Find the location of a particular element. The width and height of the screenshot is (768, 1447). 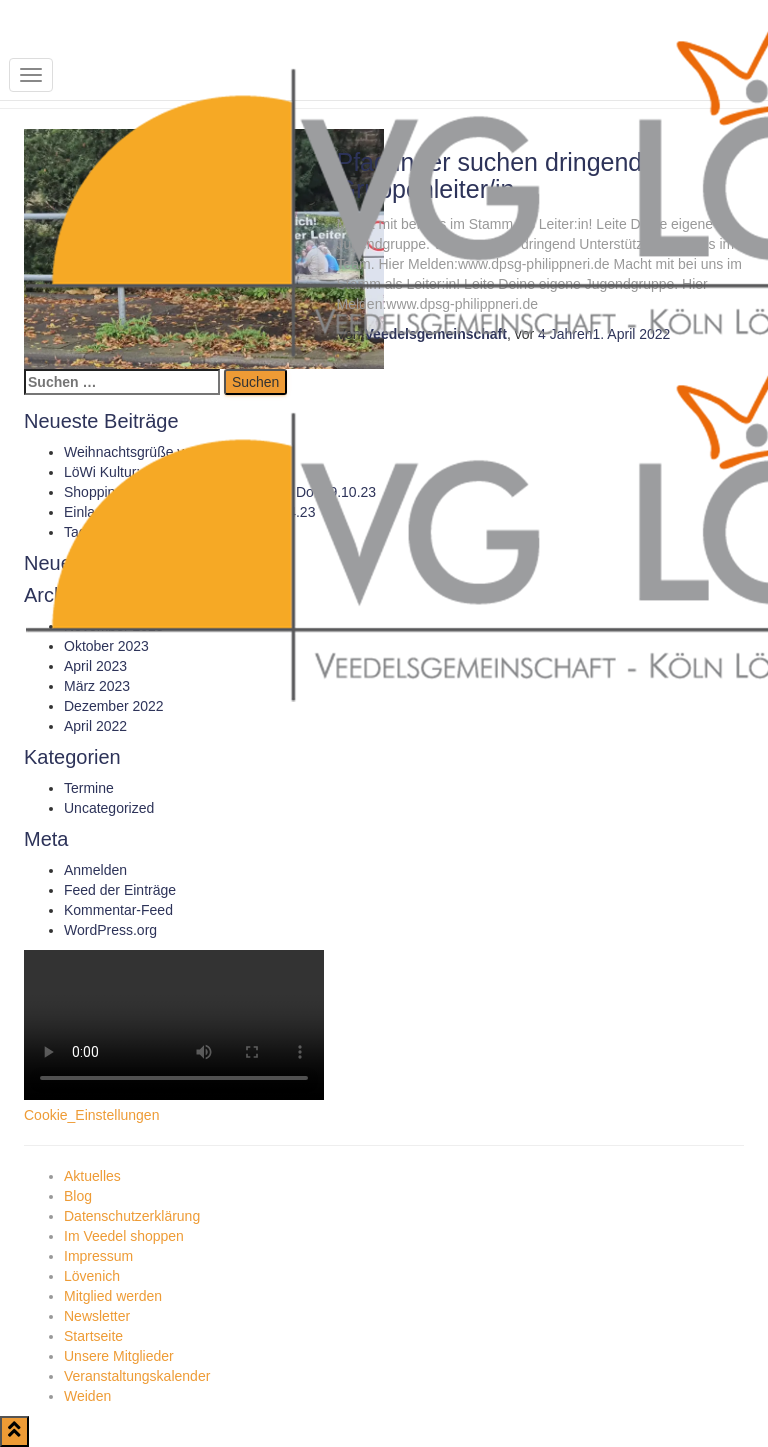

Feed der Einträge is located at coordinates (120, 890).